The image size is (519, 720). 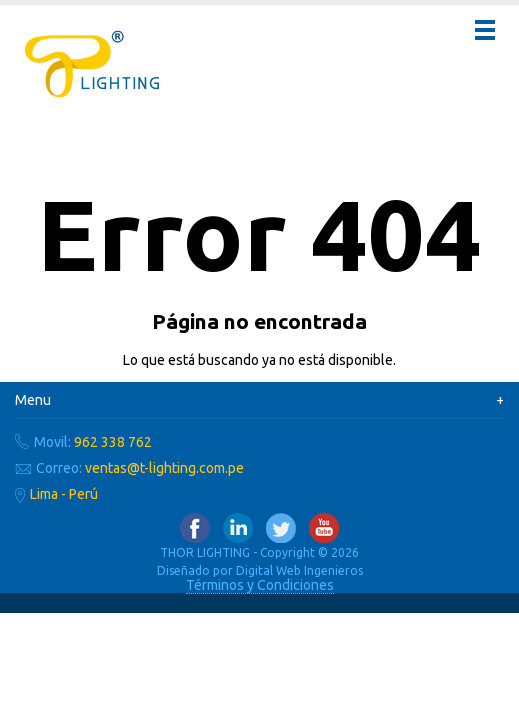 I want to click on ventas@t-lighting.com.pe, so click(x=164, y=468).